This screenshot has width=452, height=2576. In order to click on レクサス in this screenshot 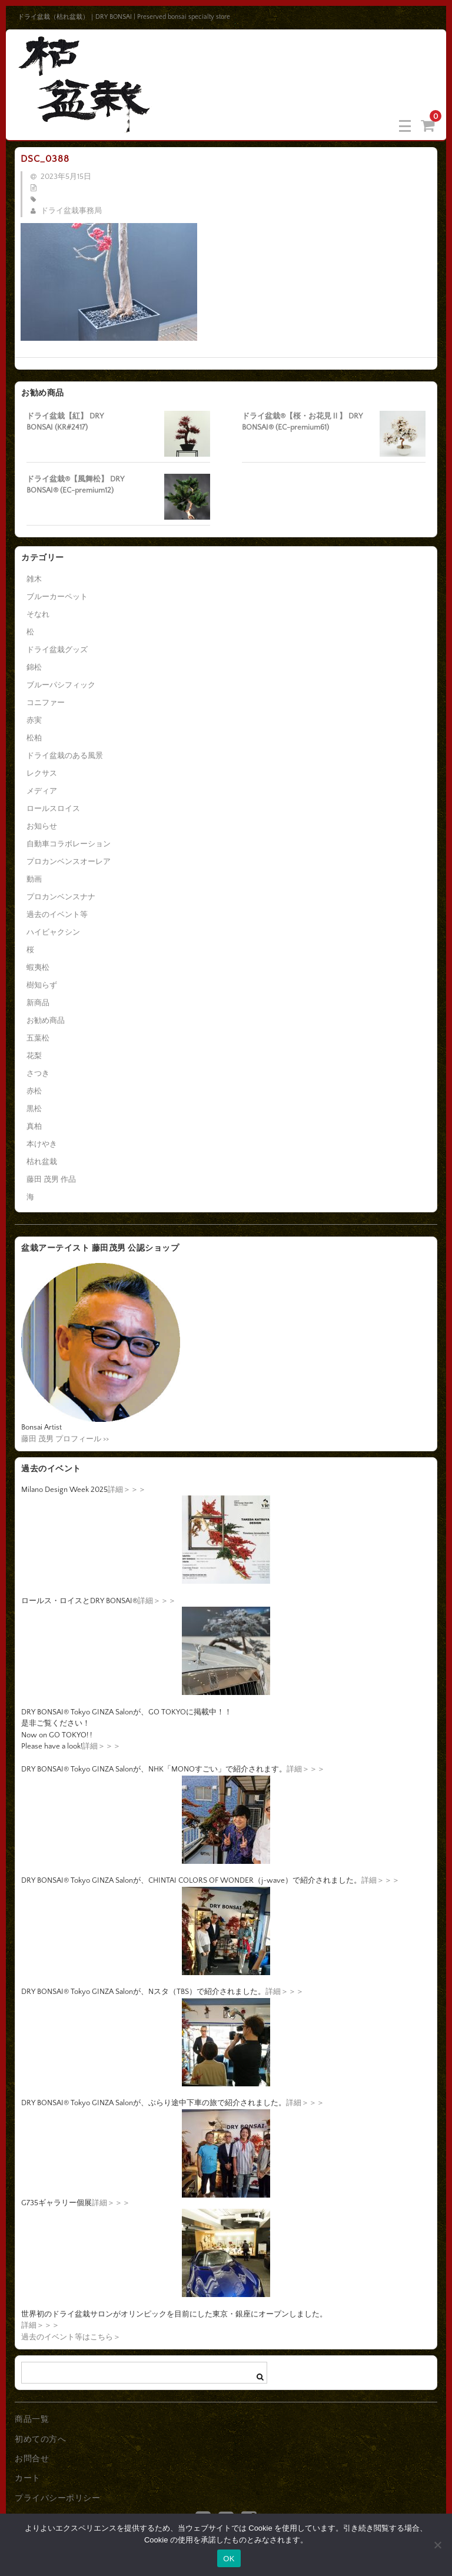, I will do `click(41, 773)`.